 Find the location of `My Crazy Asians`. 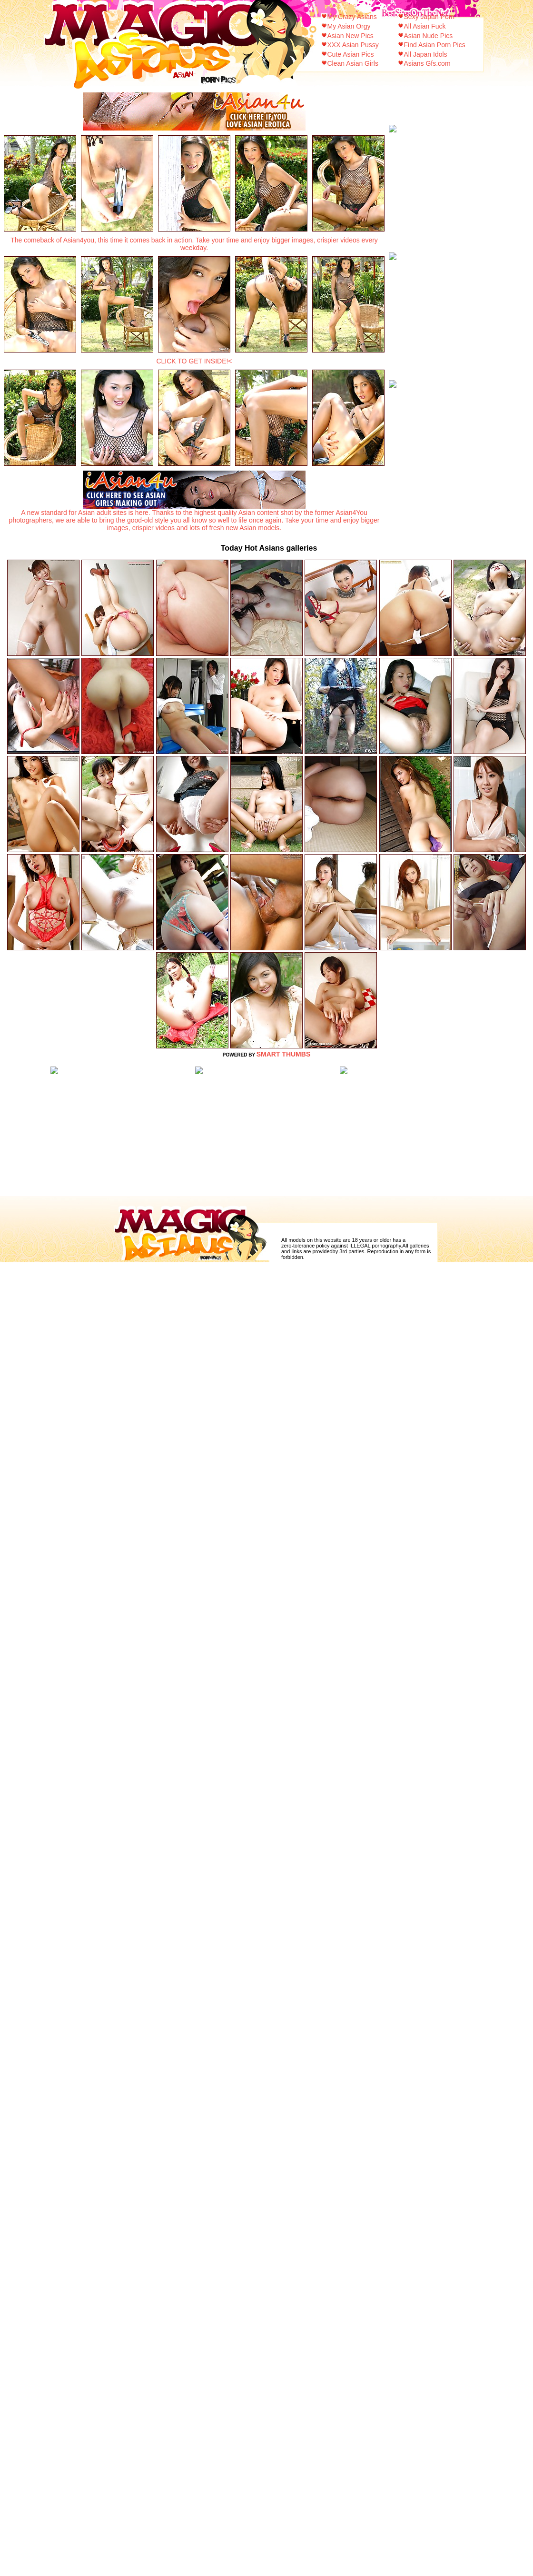

My Crazy Asians is located at coordinates (352, 16).